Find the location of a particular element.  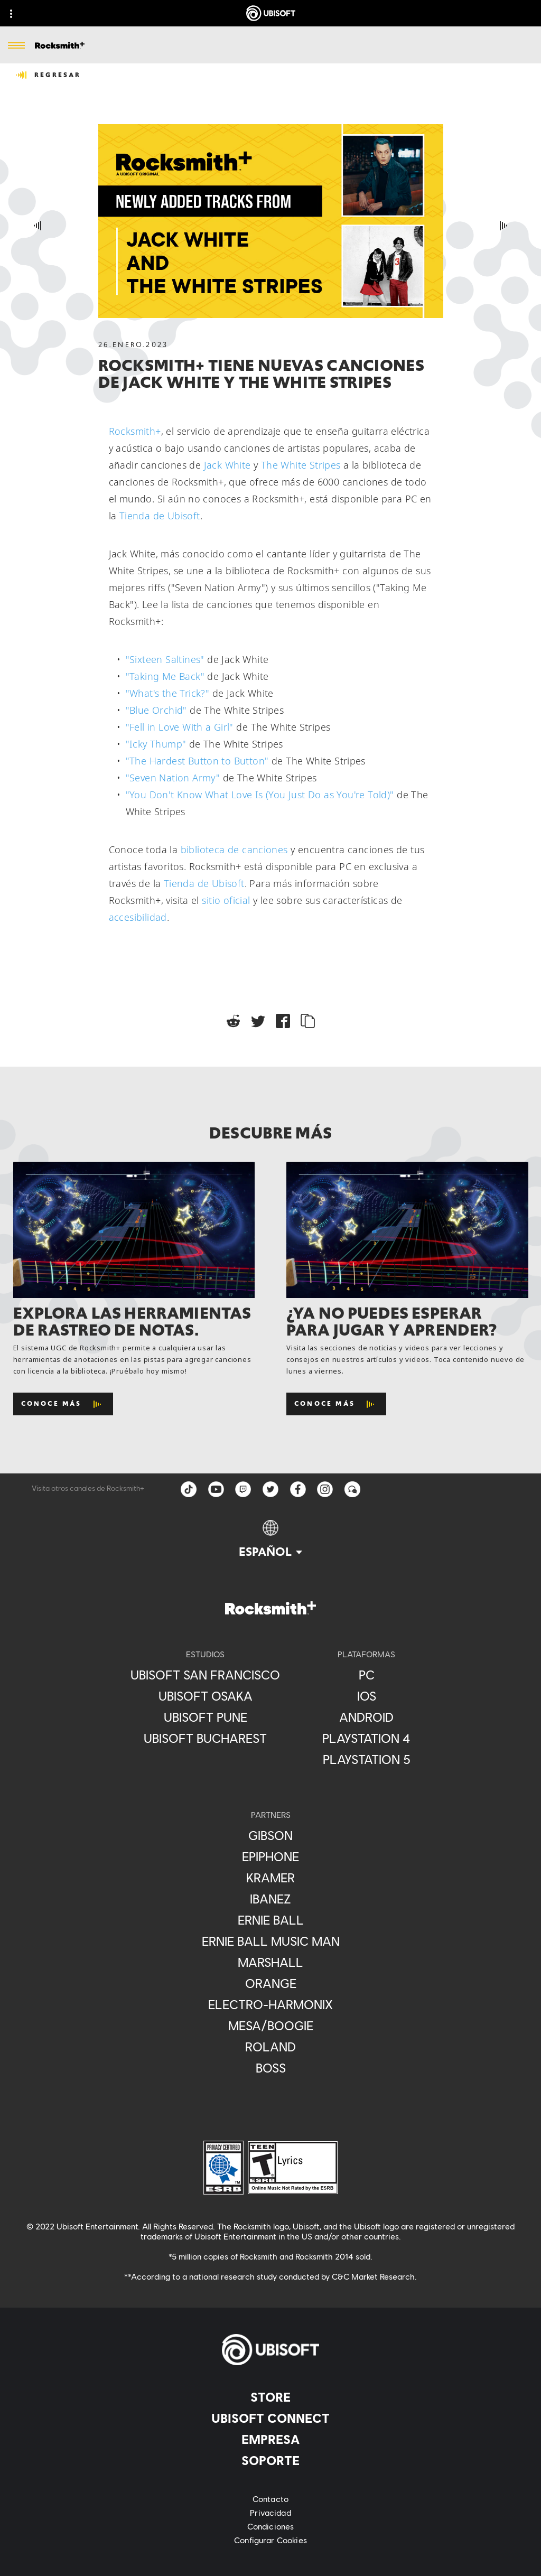

"Icky Thump" is located at coordinates (156, 744).